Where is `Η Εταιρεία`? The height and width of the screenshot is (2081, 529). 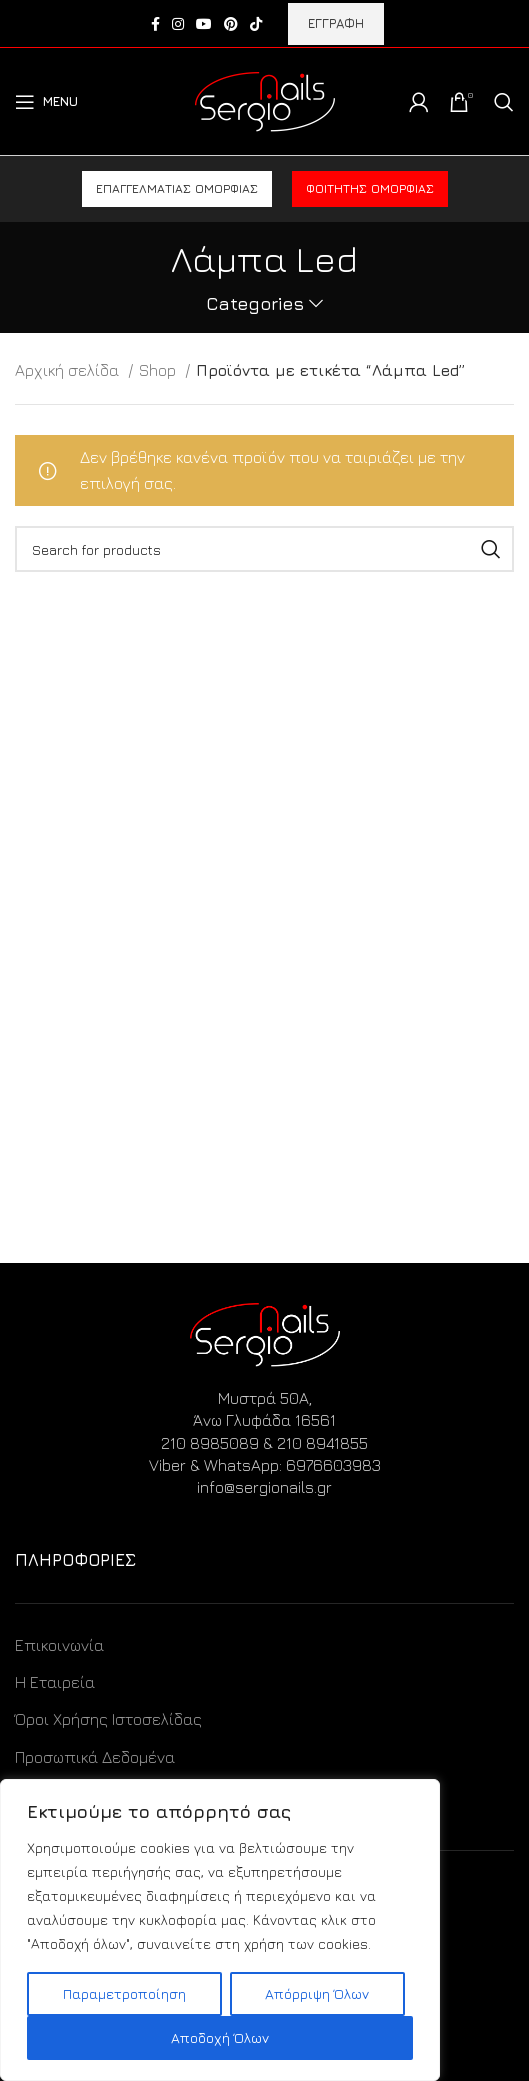
Η Εταιρεία is located at coordinates (55, 1682).